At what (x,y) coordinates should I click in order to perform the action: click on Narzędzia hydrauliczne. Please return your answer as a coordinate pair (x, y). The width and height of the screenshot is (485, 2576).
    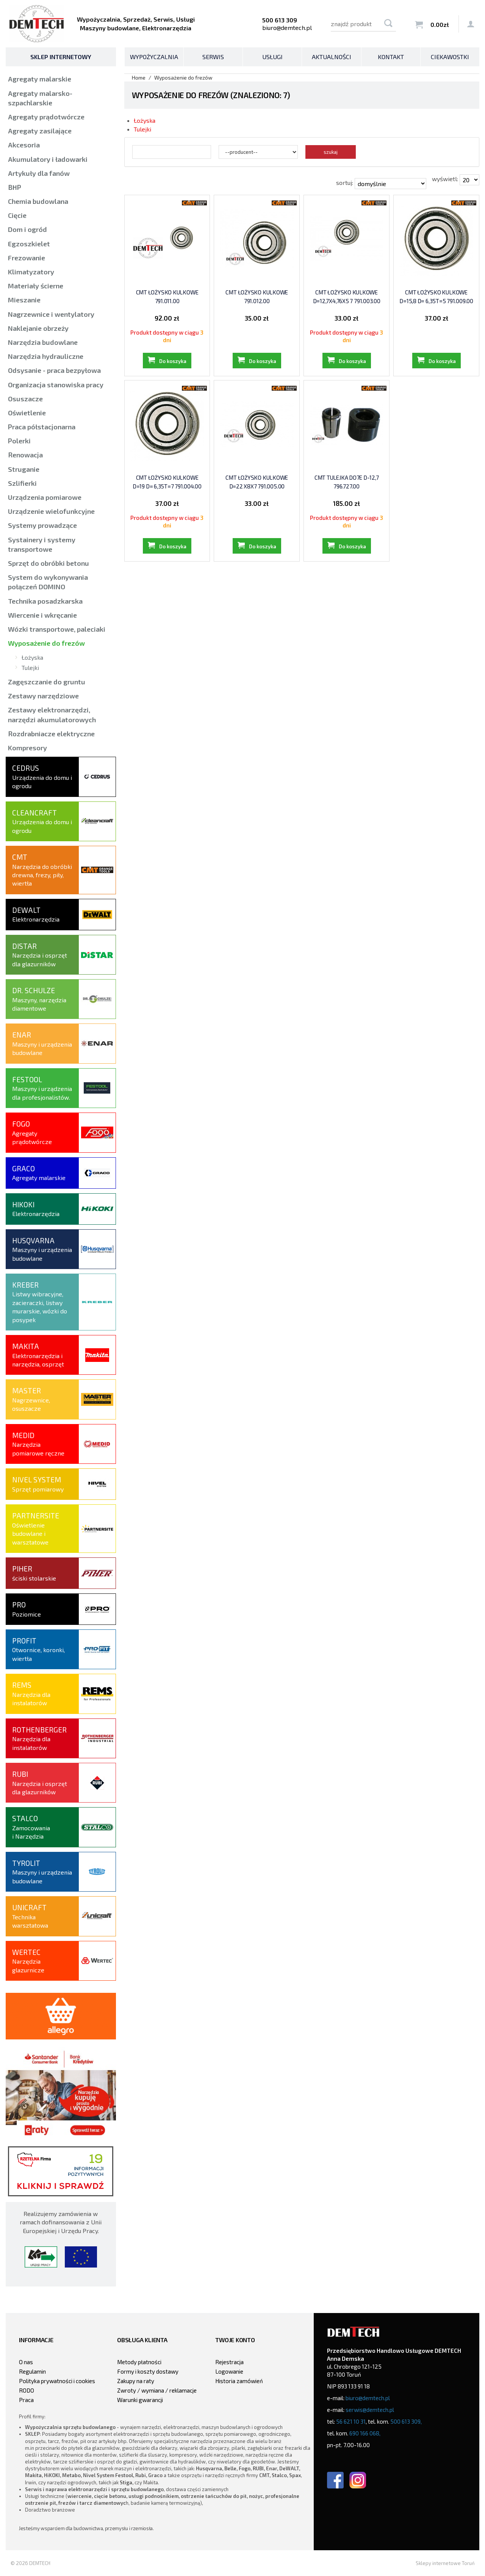
    Looking at the image, I should click on (45, 356).